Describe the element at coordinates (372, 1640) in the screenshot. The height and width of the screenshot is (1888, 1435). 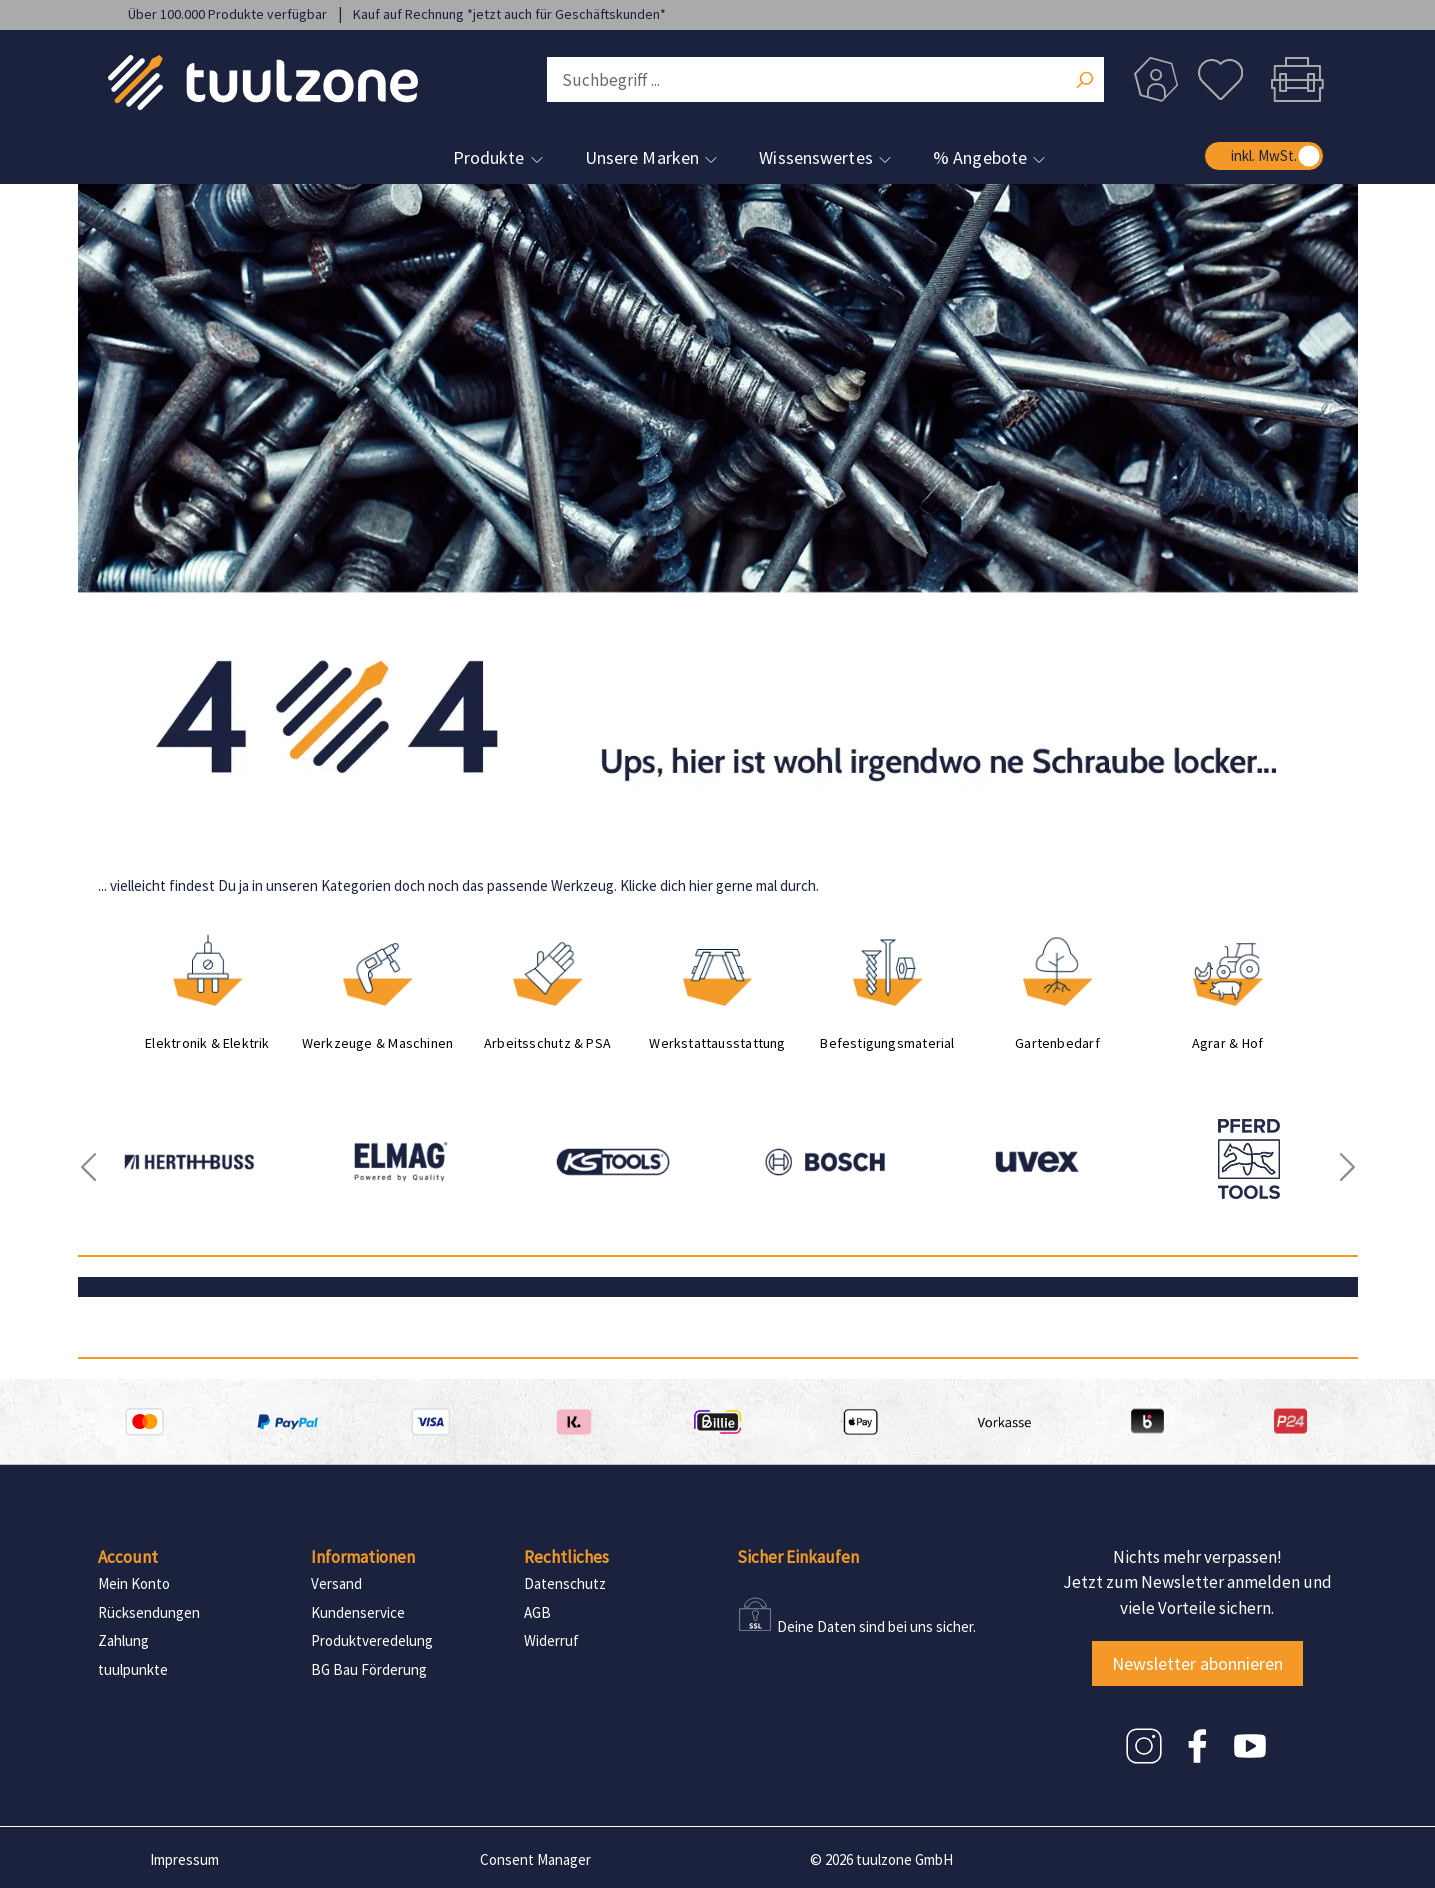
I see `Produktveredelung` at that location.